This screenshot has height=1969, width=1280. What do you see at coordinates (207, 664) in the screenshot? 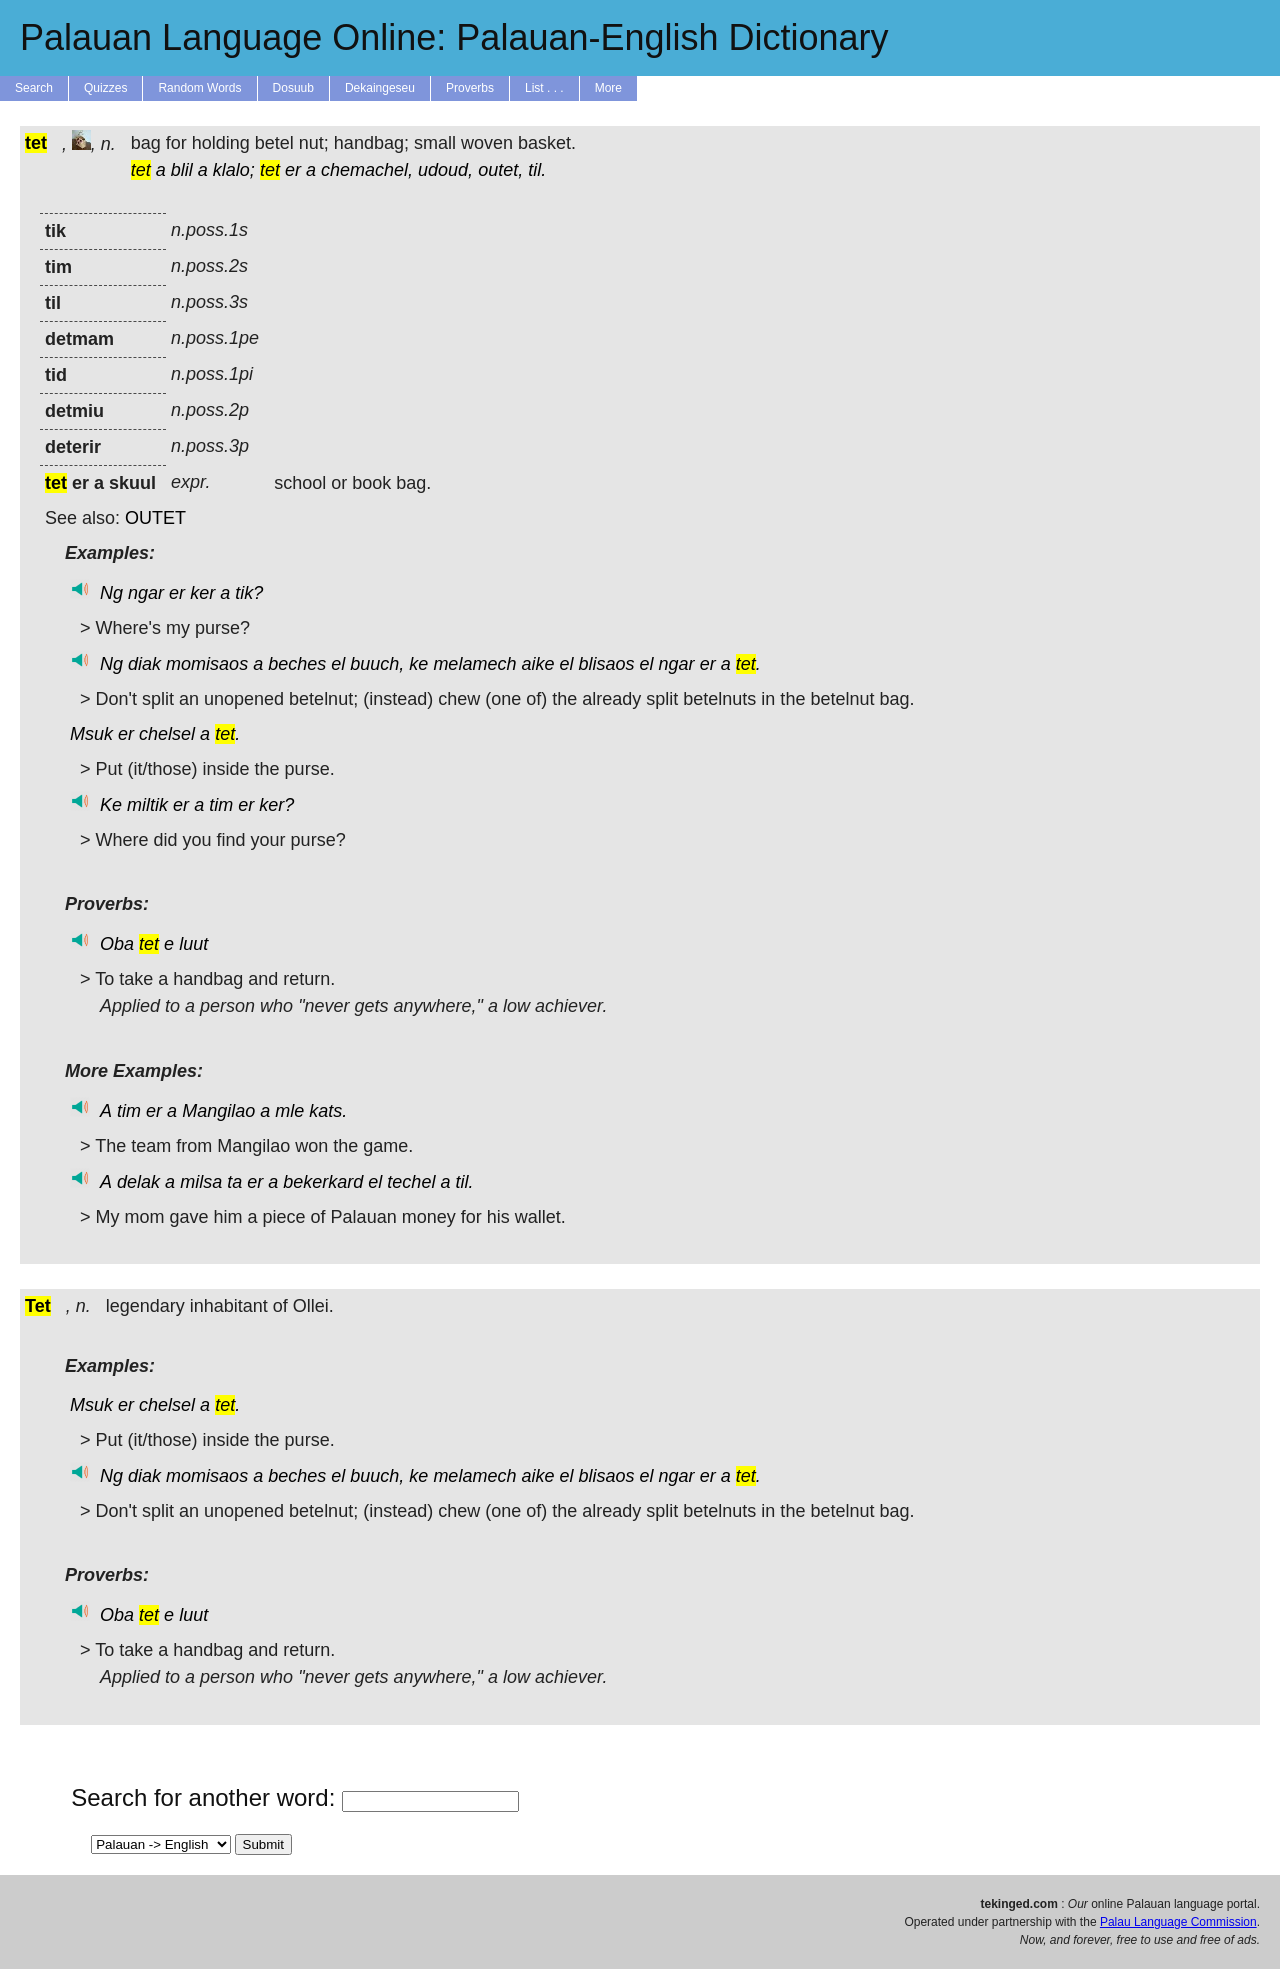
I see `momisaos` at bounding box center [207, 664].